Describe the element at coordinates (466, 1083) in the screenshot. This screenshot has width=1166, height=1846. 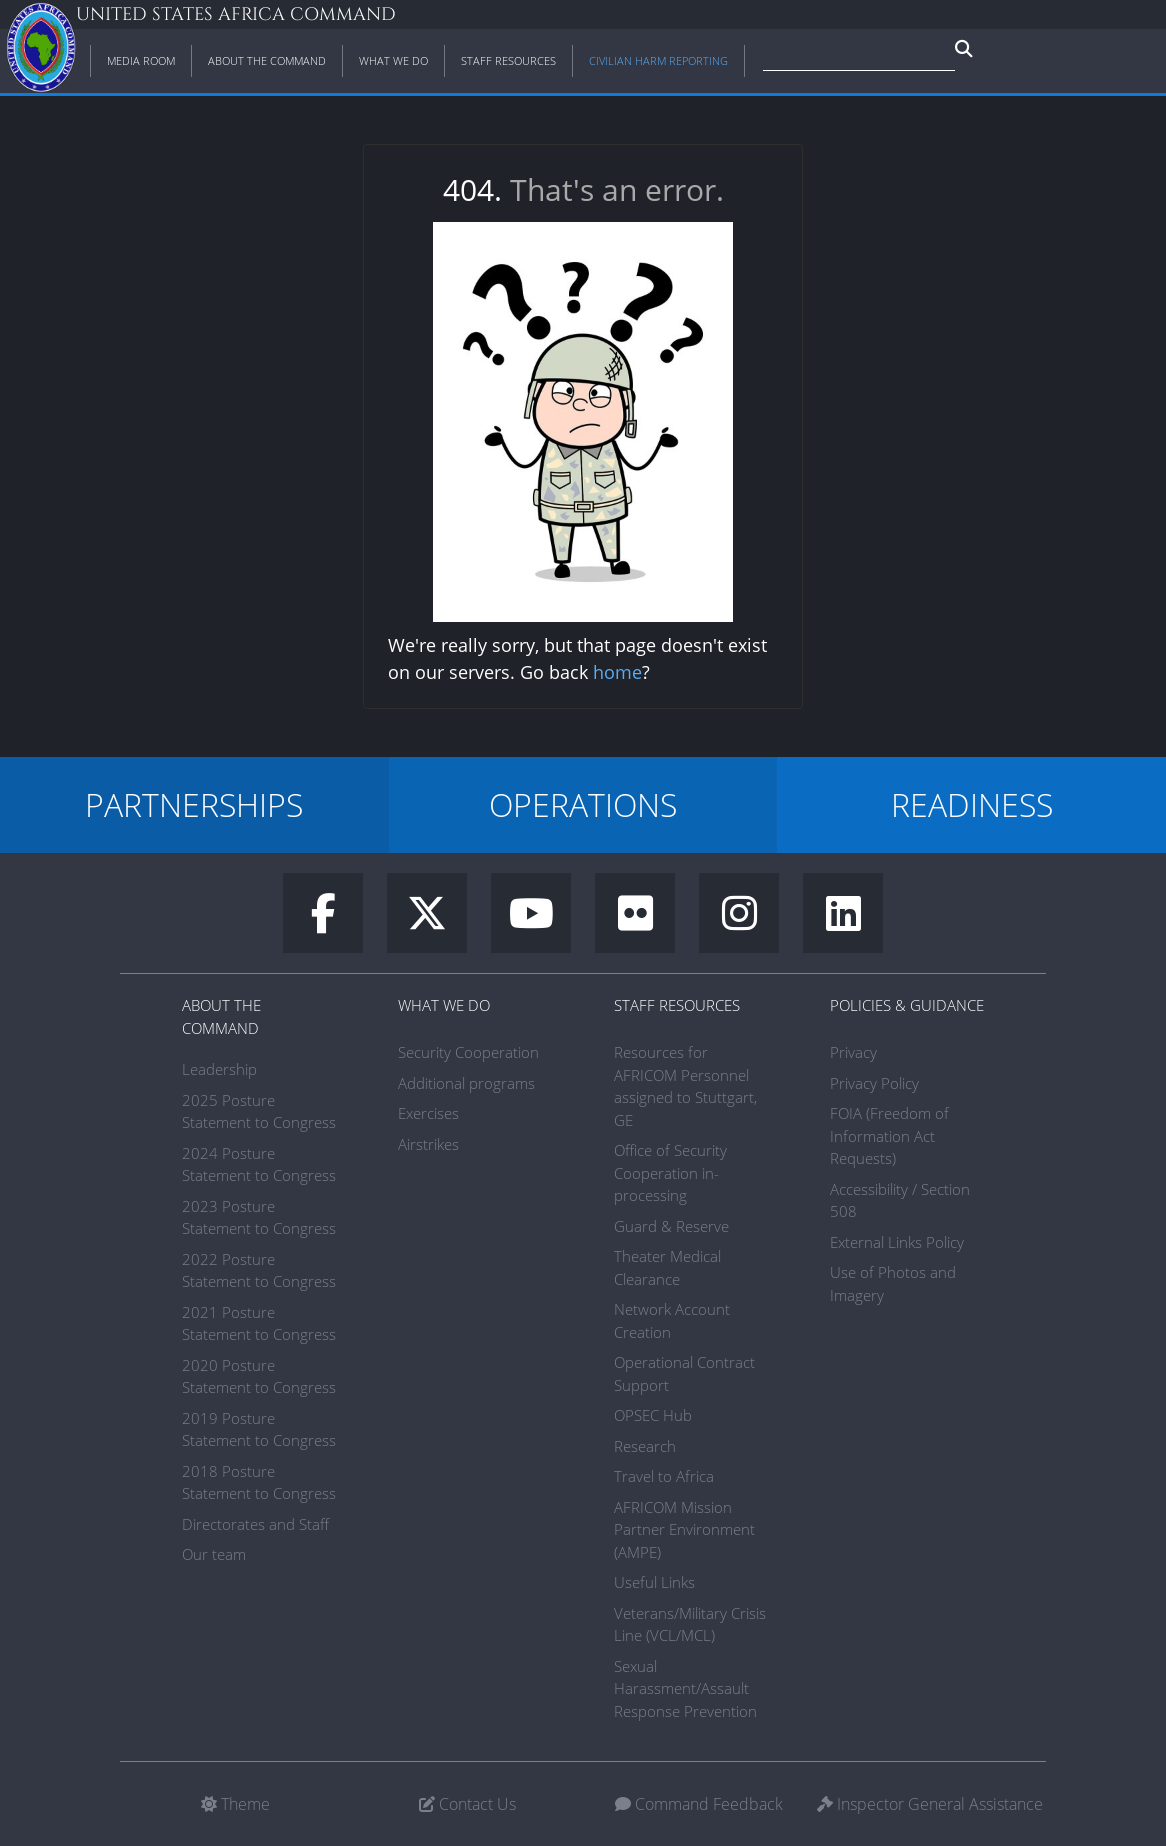
I see `Additional programs` at that location.